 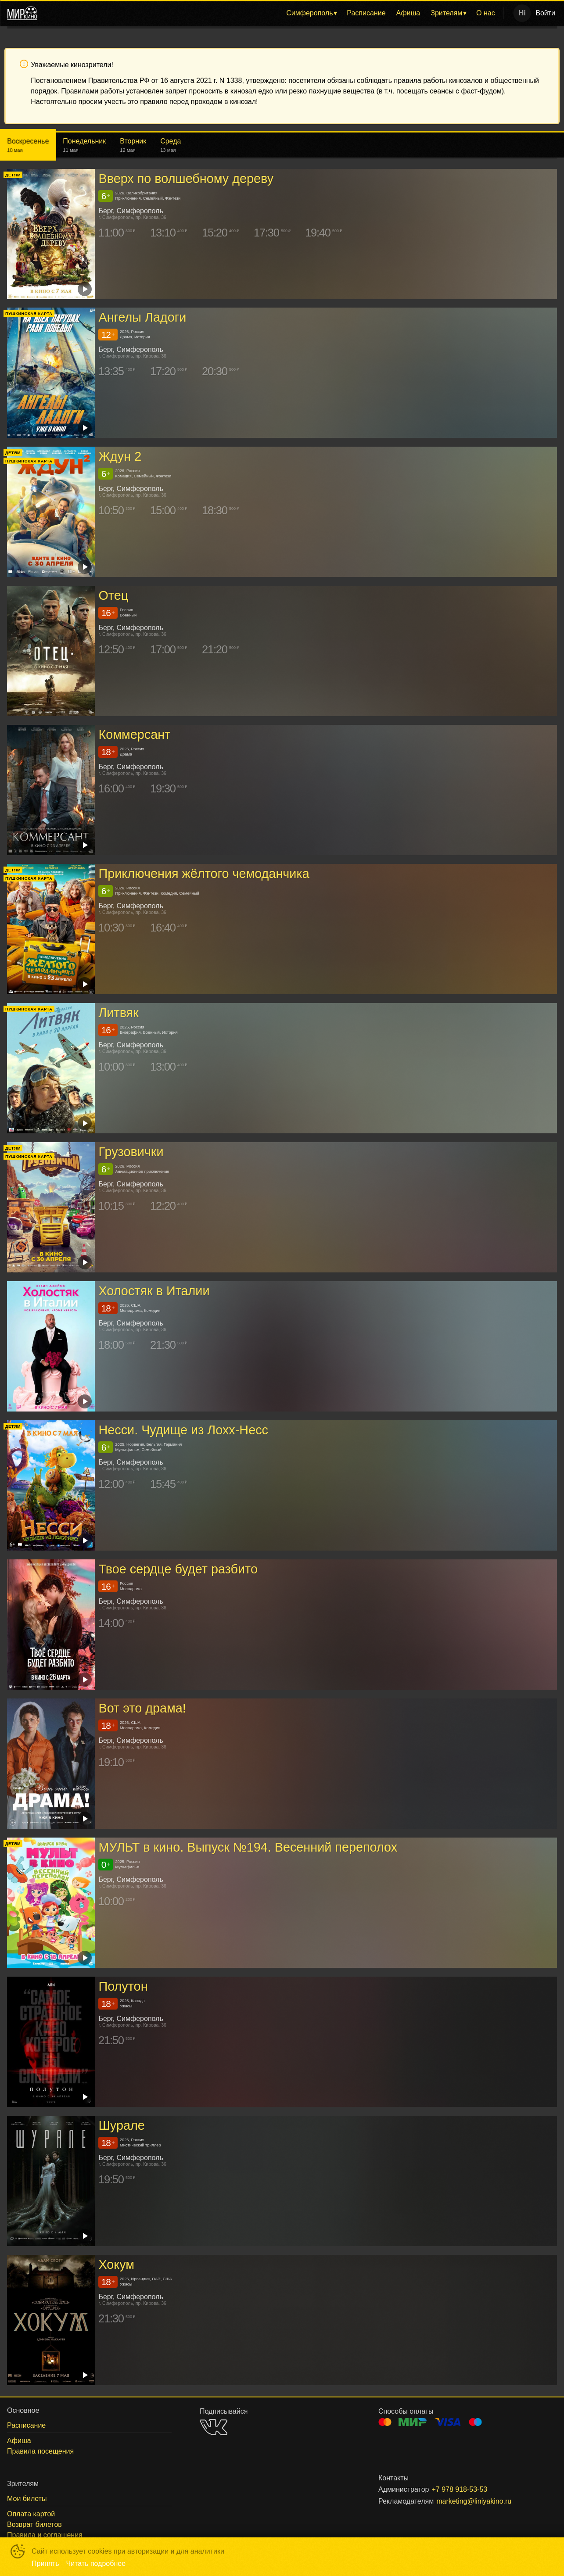 I want to click on [menuitem], so click(x=311, y=13).